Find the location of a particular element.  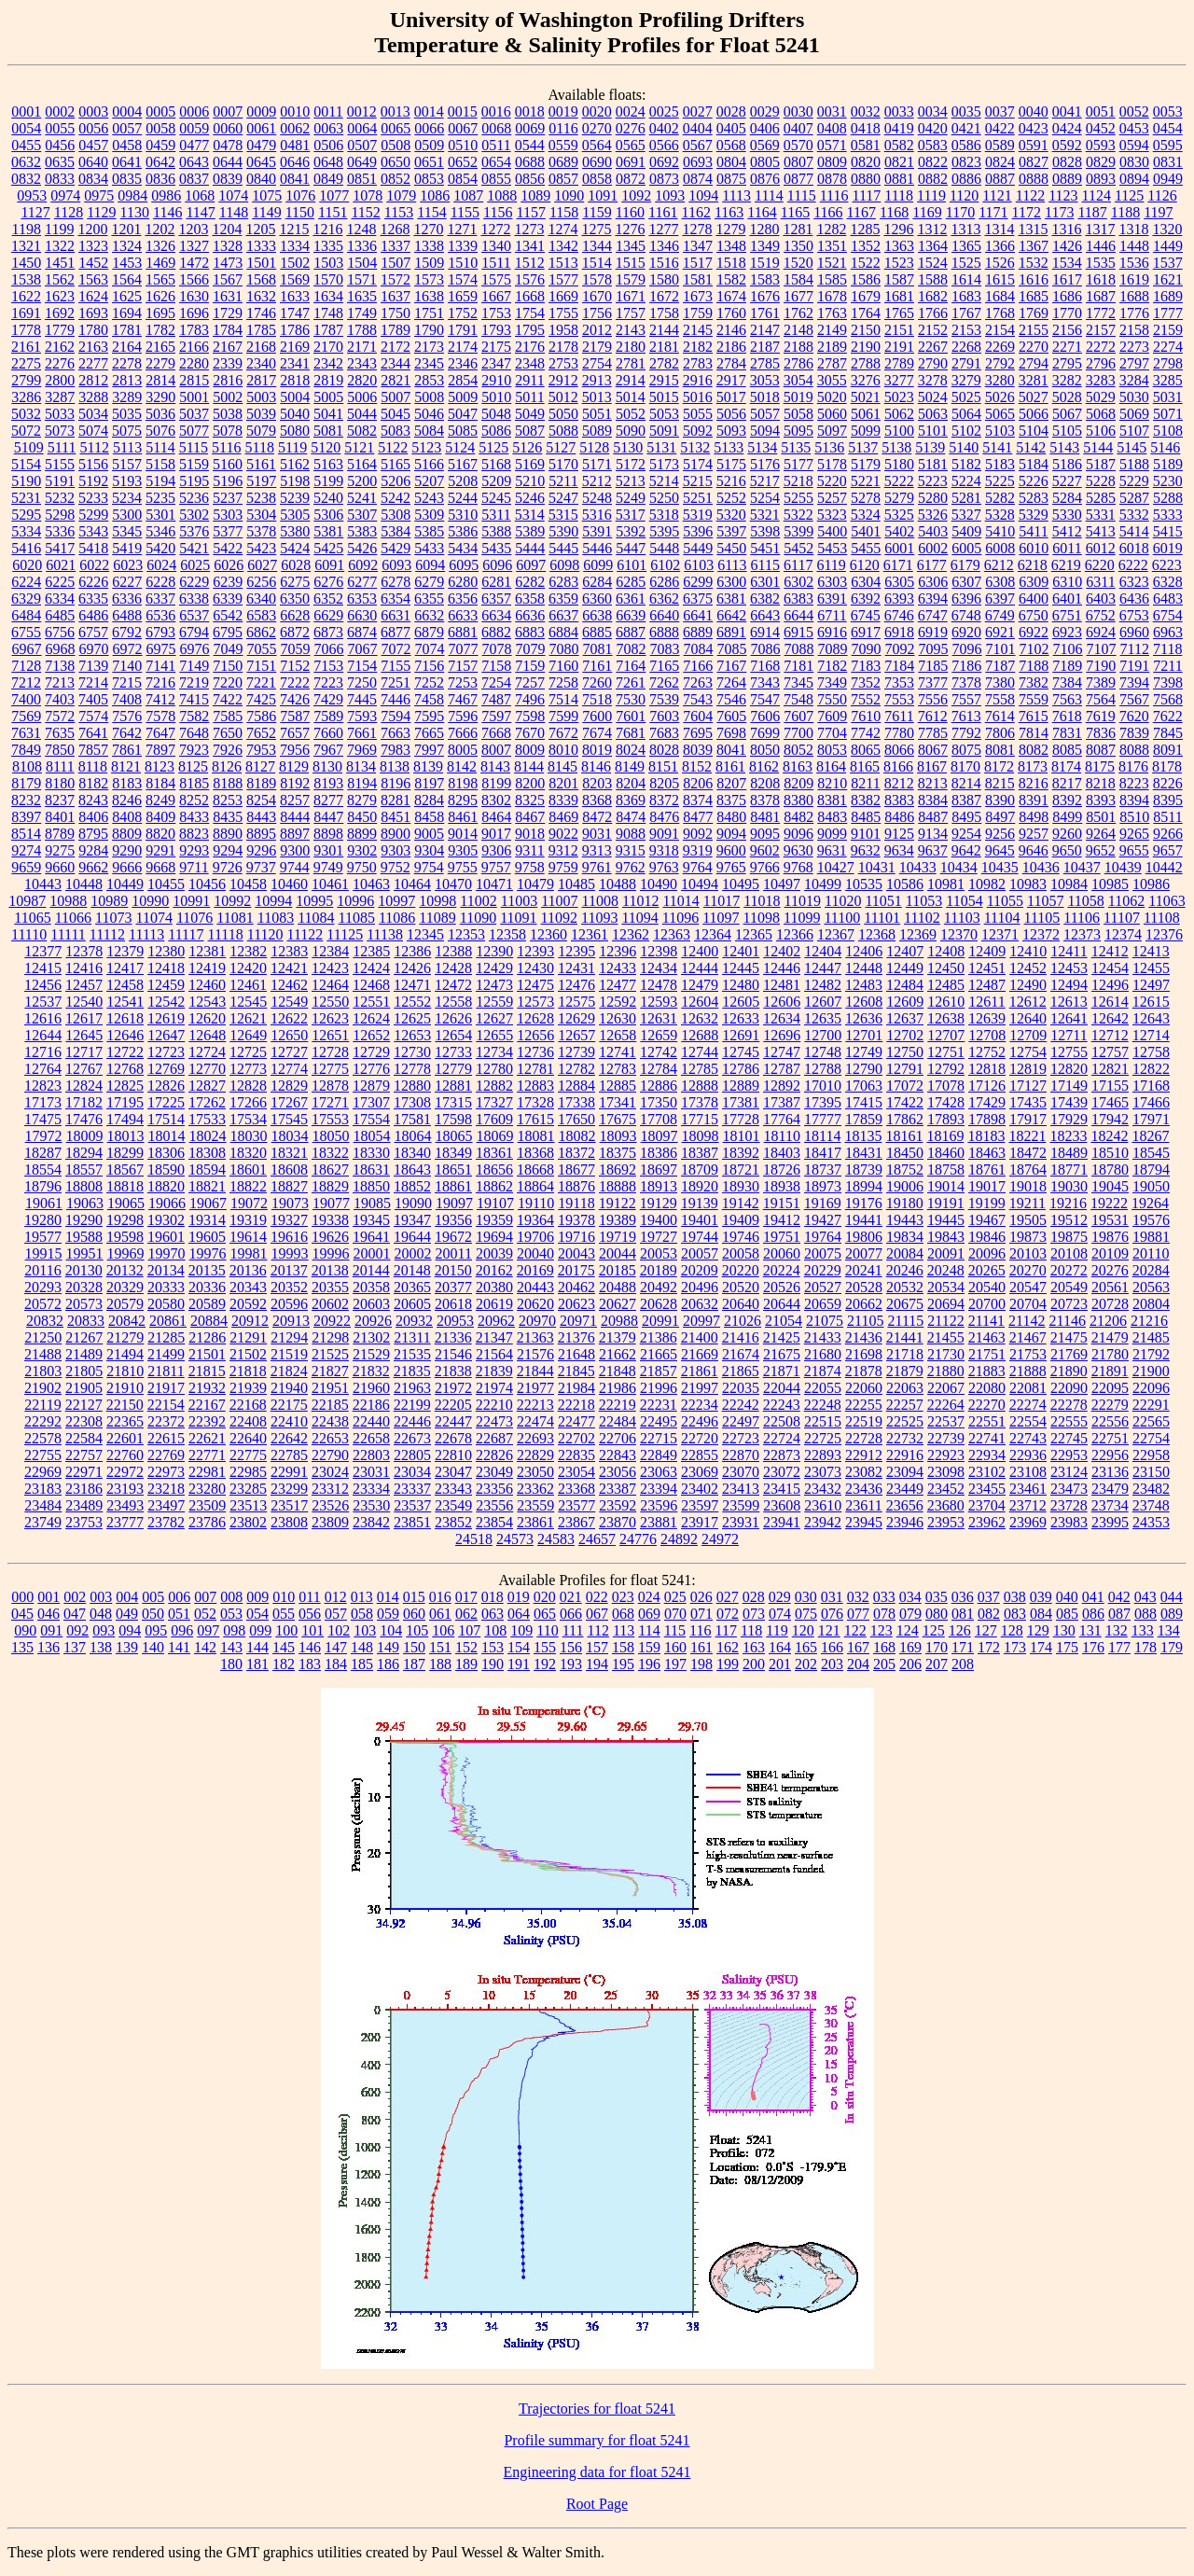

1167 is located at coordinates (861, 212).